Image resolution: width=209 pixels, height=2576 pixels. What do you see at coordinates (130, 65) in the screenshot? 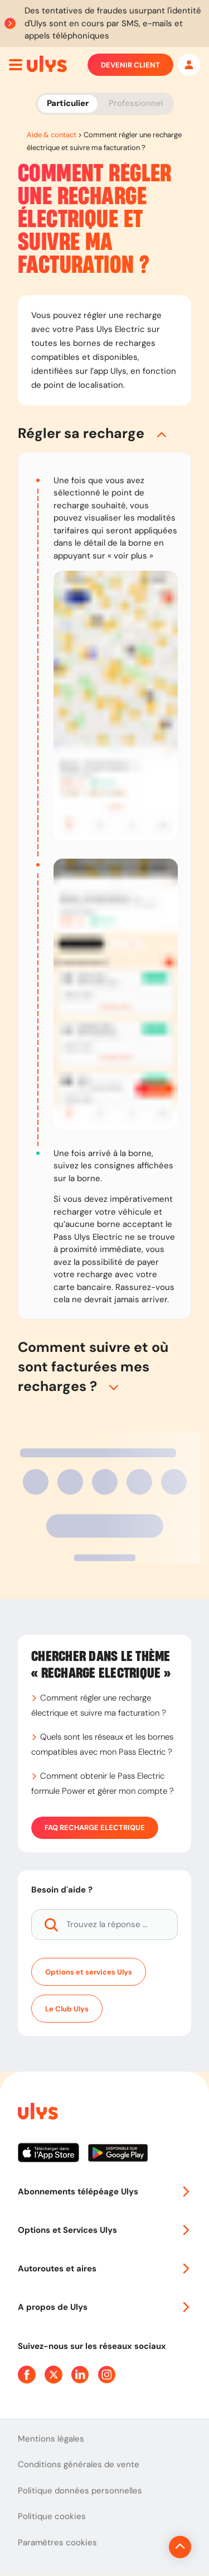
I see `Devenir client` at bounding box center [130, 65].